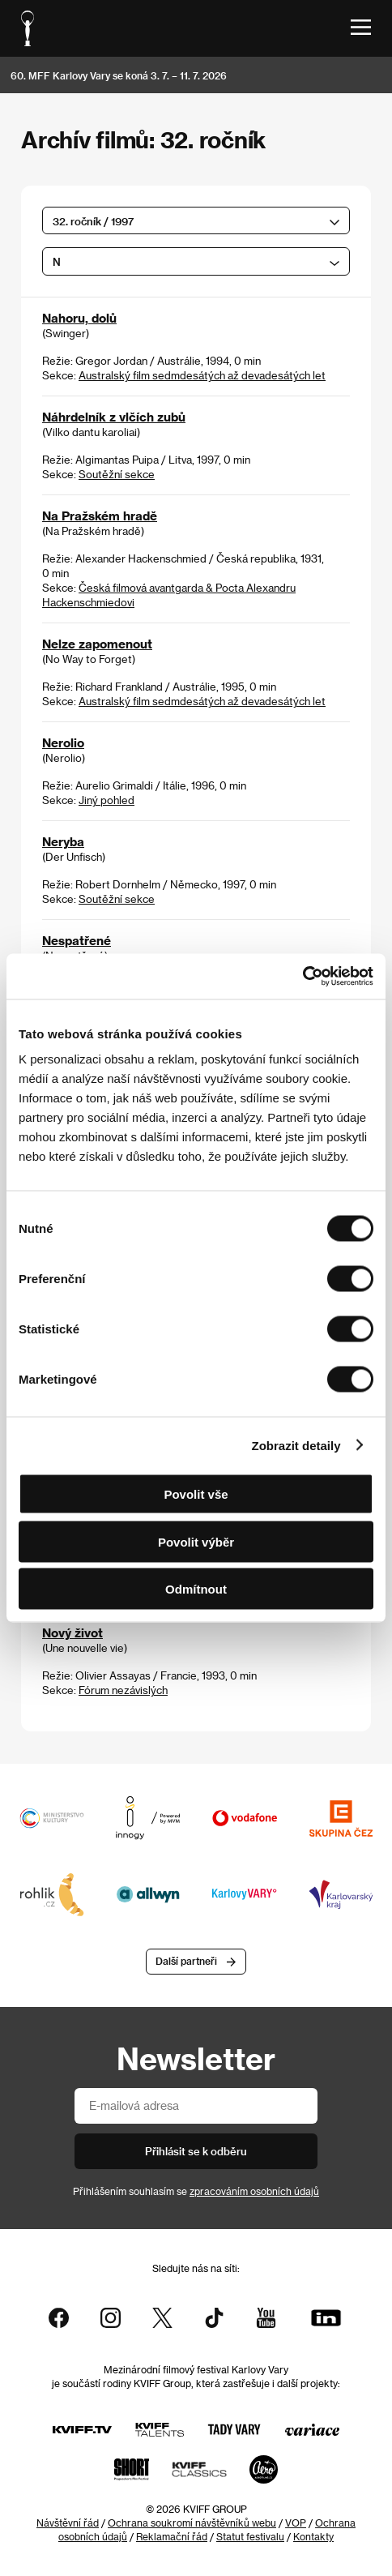 The image size is (392, 2576). I want to click on Na Pražském hradě, so click(99, 515).